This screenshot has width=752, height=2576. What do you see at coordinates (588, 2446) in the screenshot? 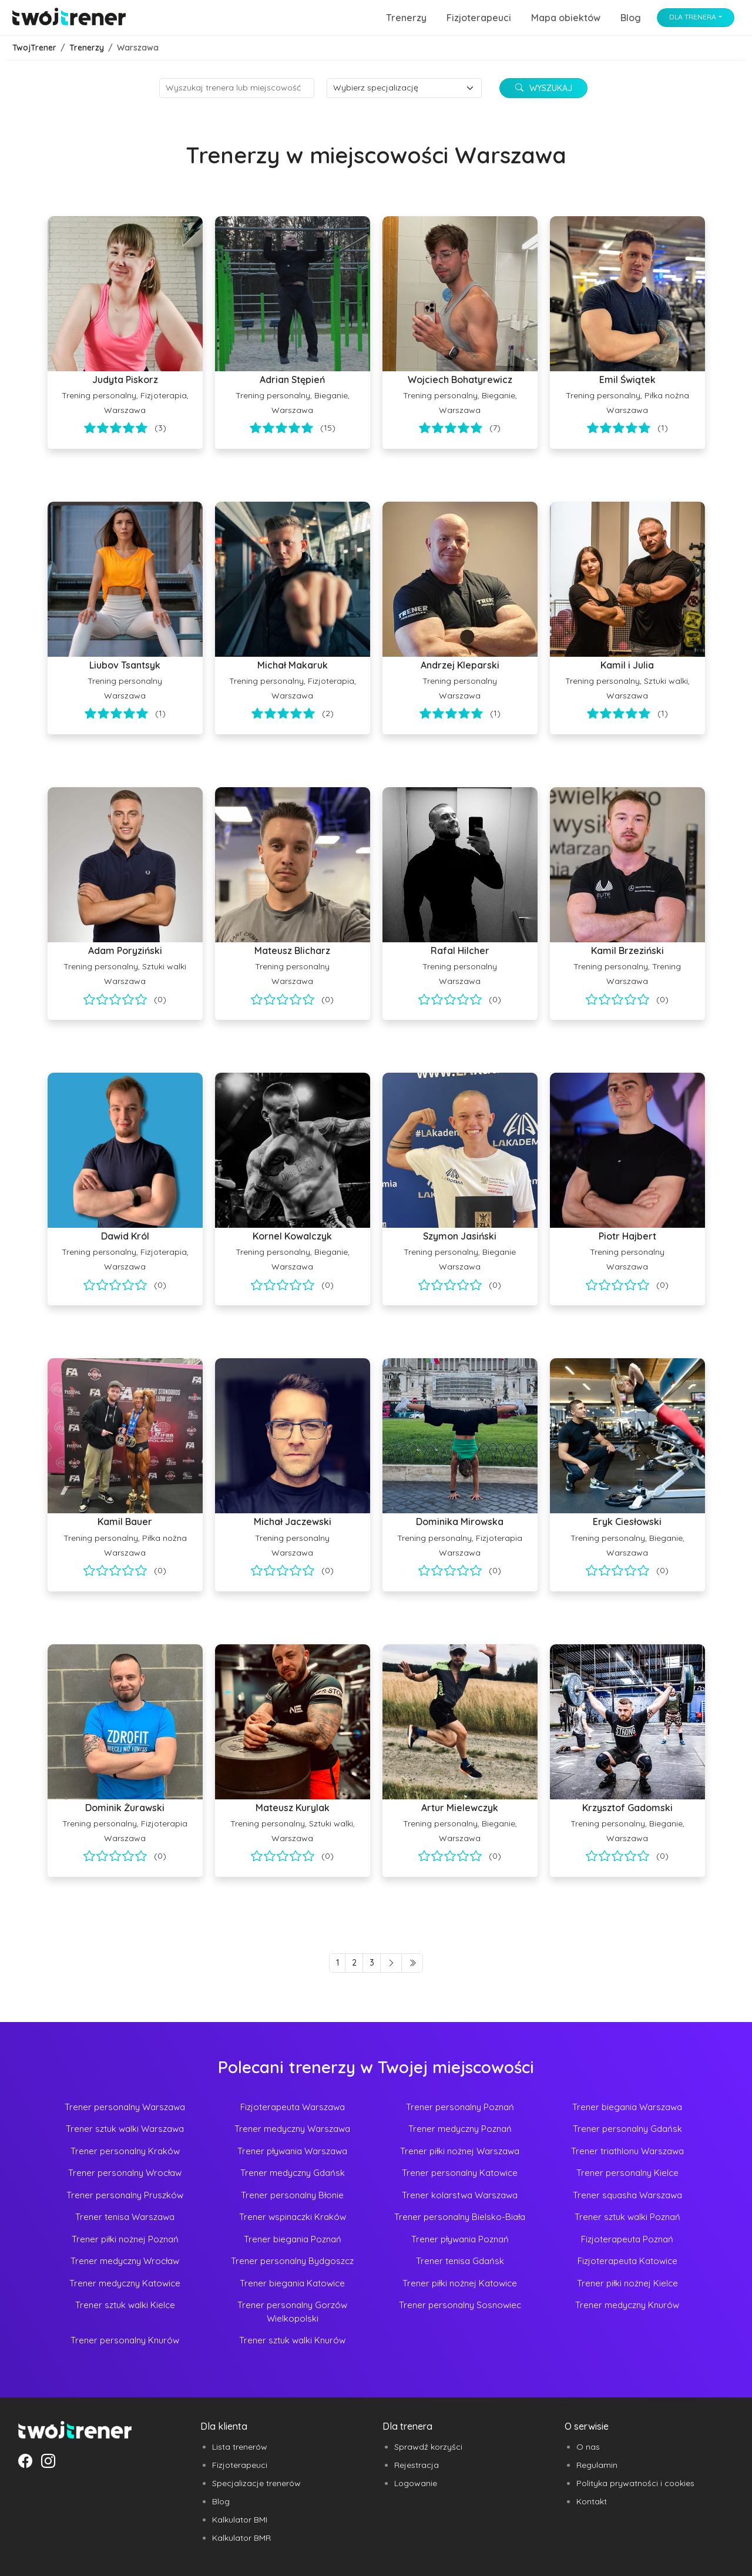
I see `O nas` at bounding box center [588, 2446].